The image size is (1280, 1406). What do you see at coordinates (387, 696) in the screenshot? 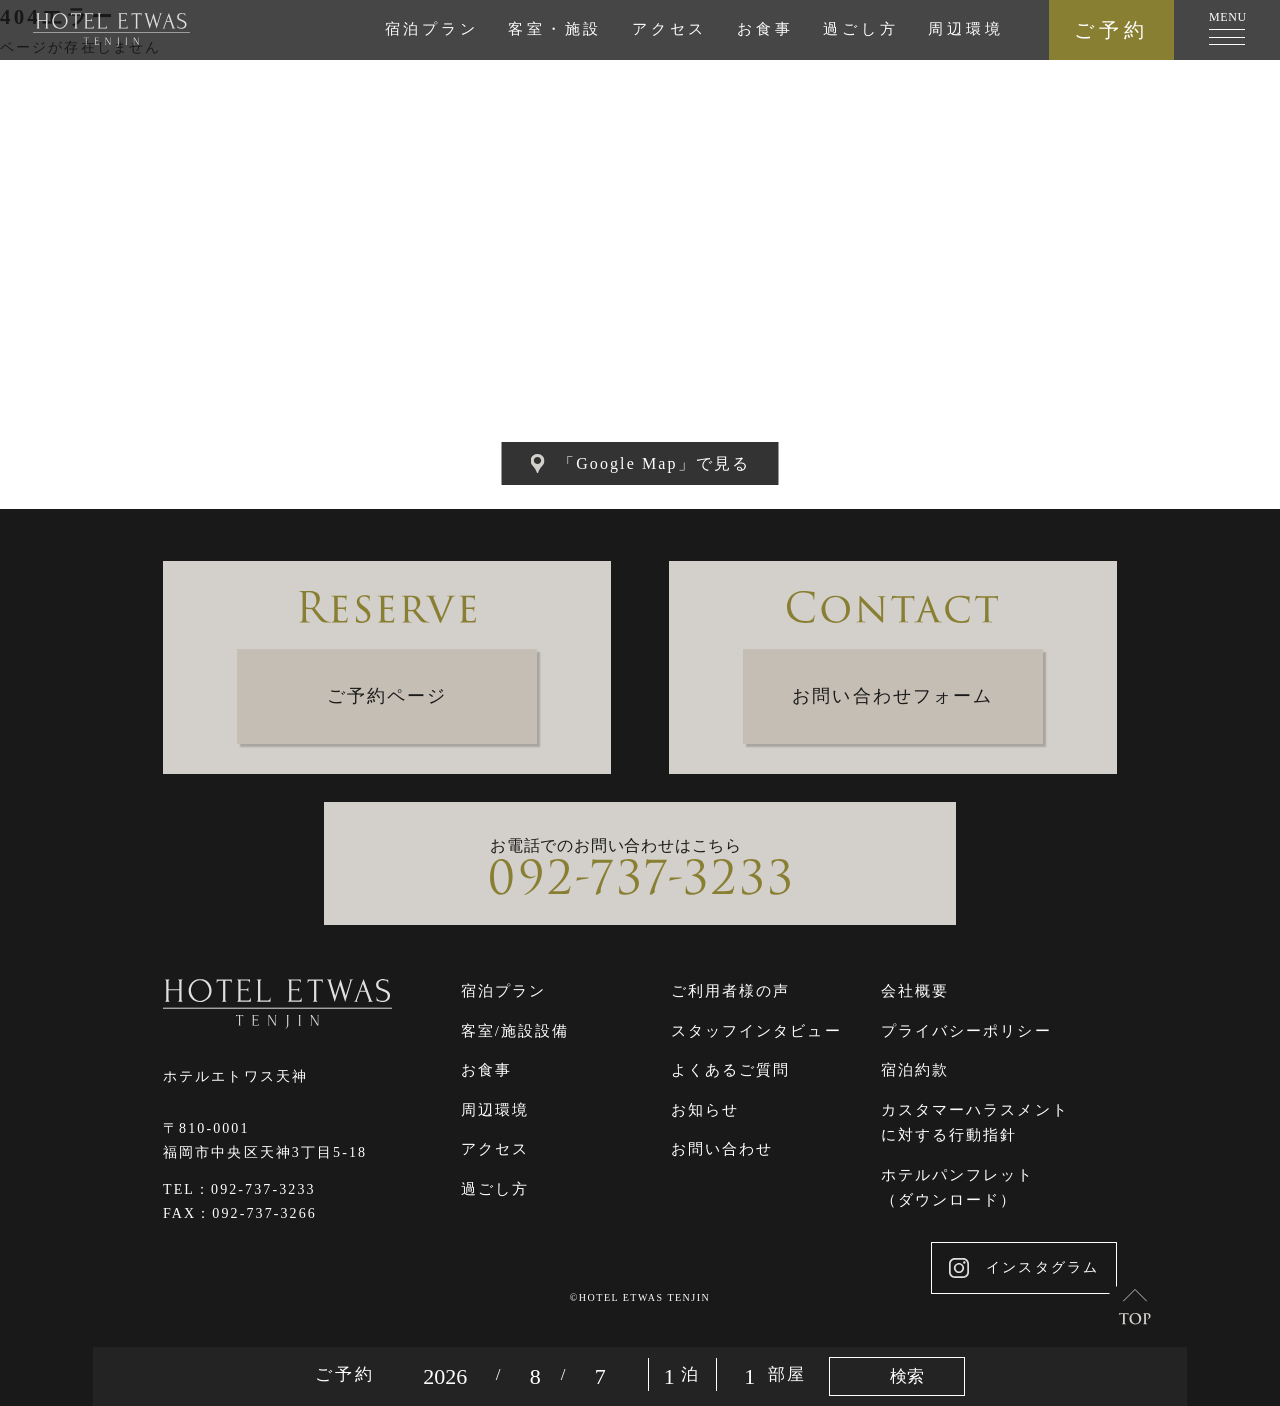
I see `ご予約ページ` at bounding box center [387, 696].